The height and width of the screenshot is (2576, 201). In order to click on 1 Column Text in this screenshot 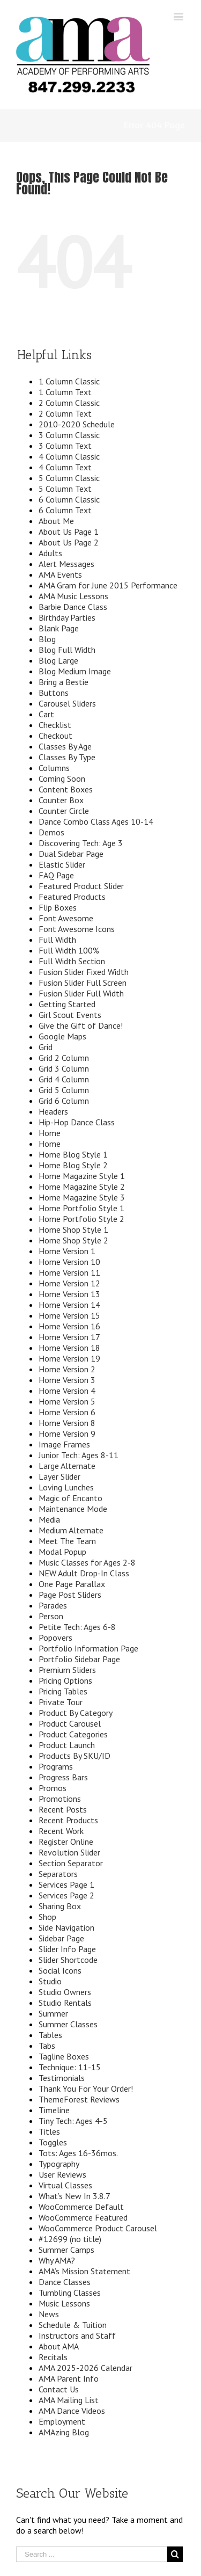, I will do `click(65, 392)`.